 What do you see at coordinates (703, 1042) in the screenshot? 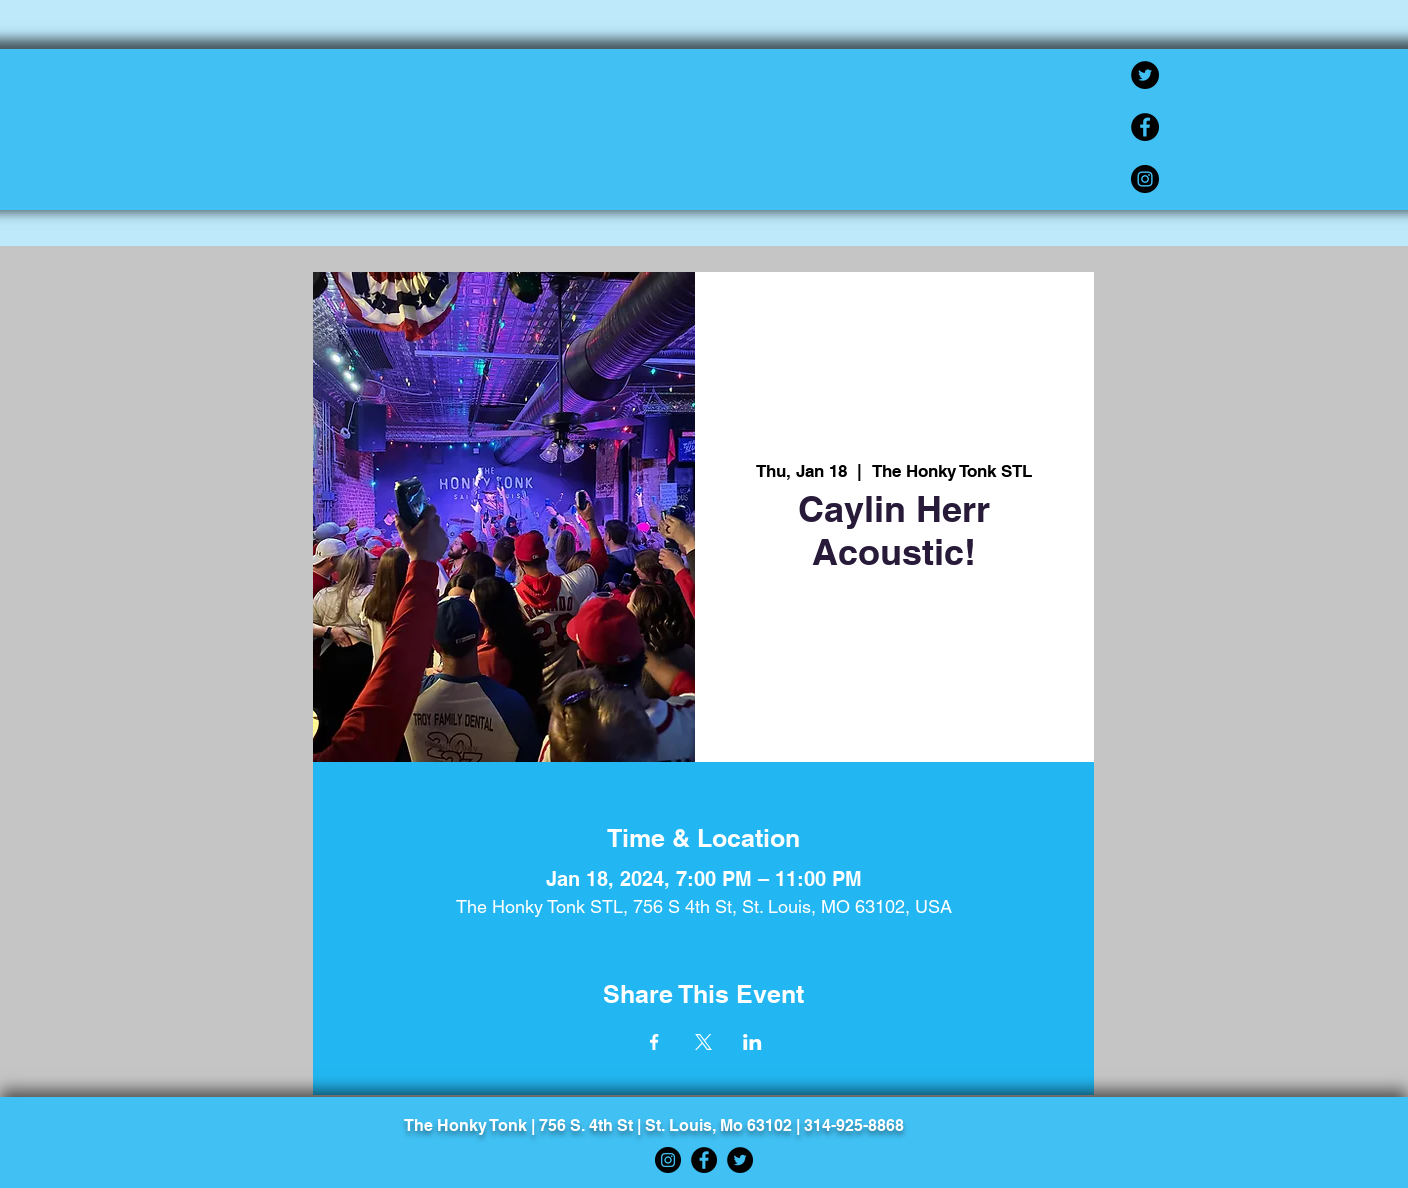
I see `[Share event on X]` at bounding box center [703, 1042].